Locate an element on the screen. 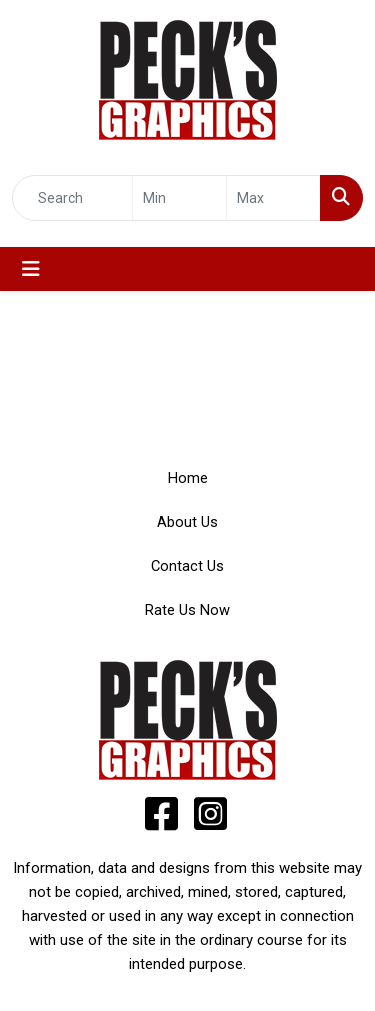 The height and width of the screenshot is (1011, 375). [Quick Search] is located at coordinates (72, 198).